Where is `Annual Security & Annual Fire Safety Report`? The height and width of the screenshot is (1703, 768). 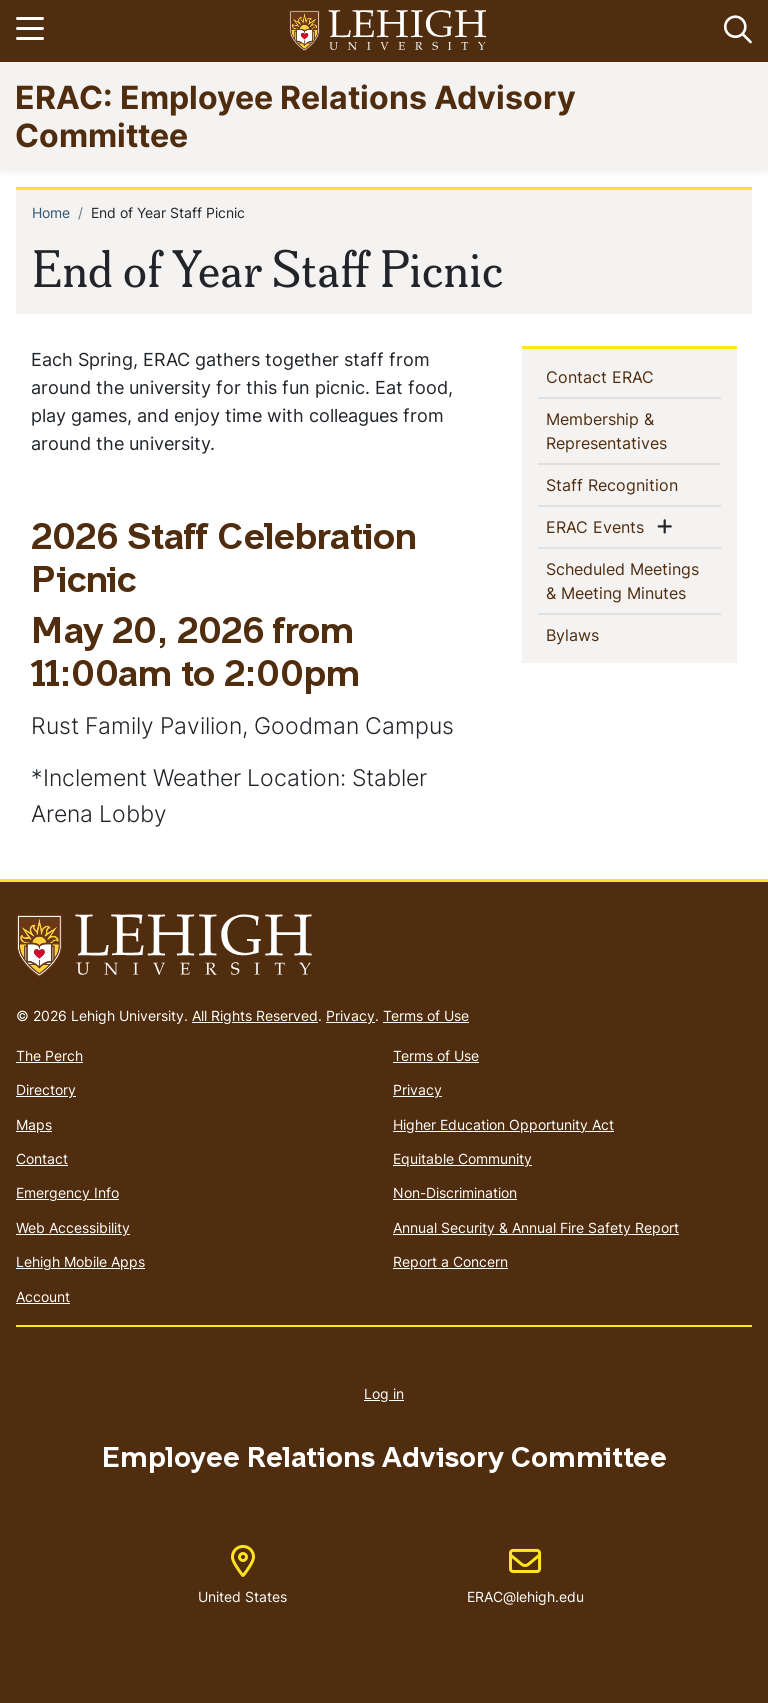 Annual Security & Annual Fire Safety Report is located at coordinates (536, 1227).